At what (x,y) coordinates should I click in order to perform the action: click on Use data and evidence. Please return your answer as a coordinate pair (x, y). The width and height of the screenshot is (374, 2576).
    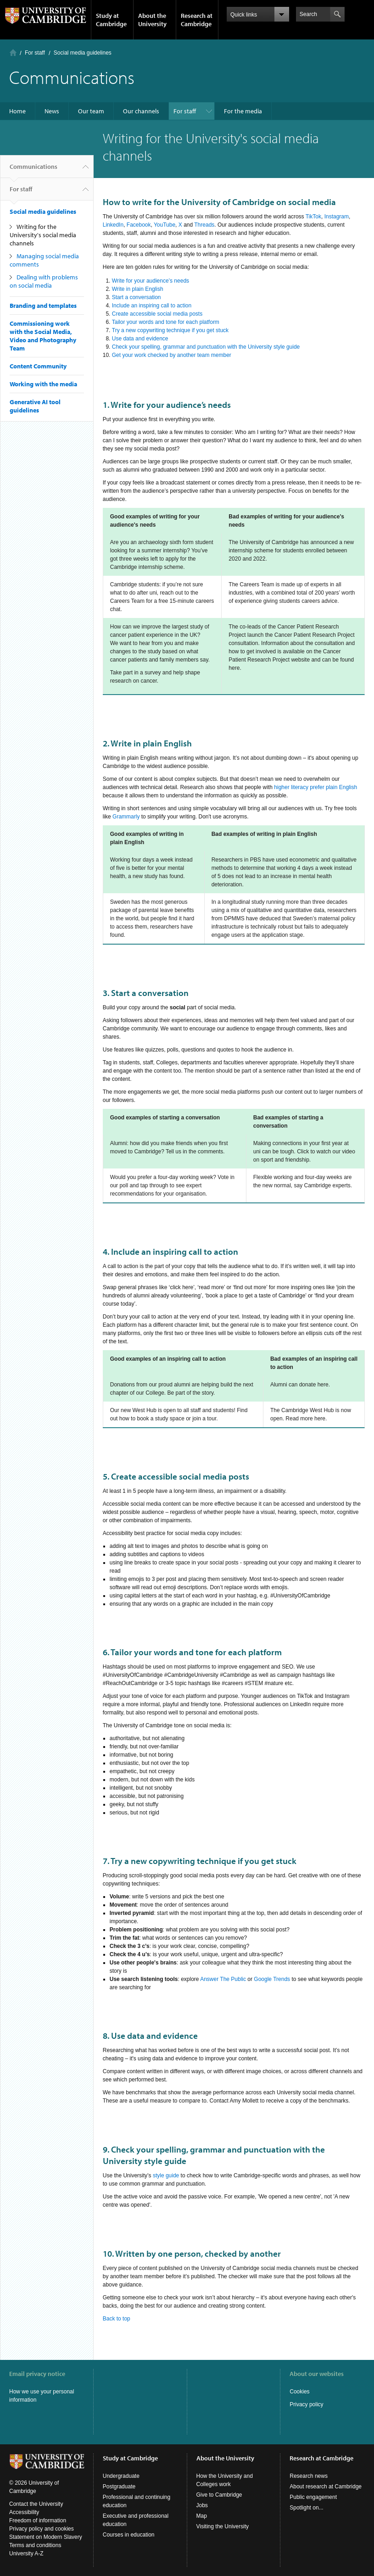
    Looking at the image, I should click on (140, 338).